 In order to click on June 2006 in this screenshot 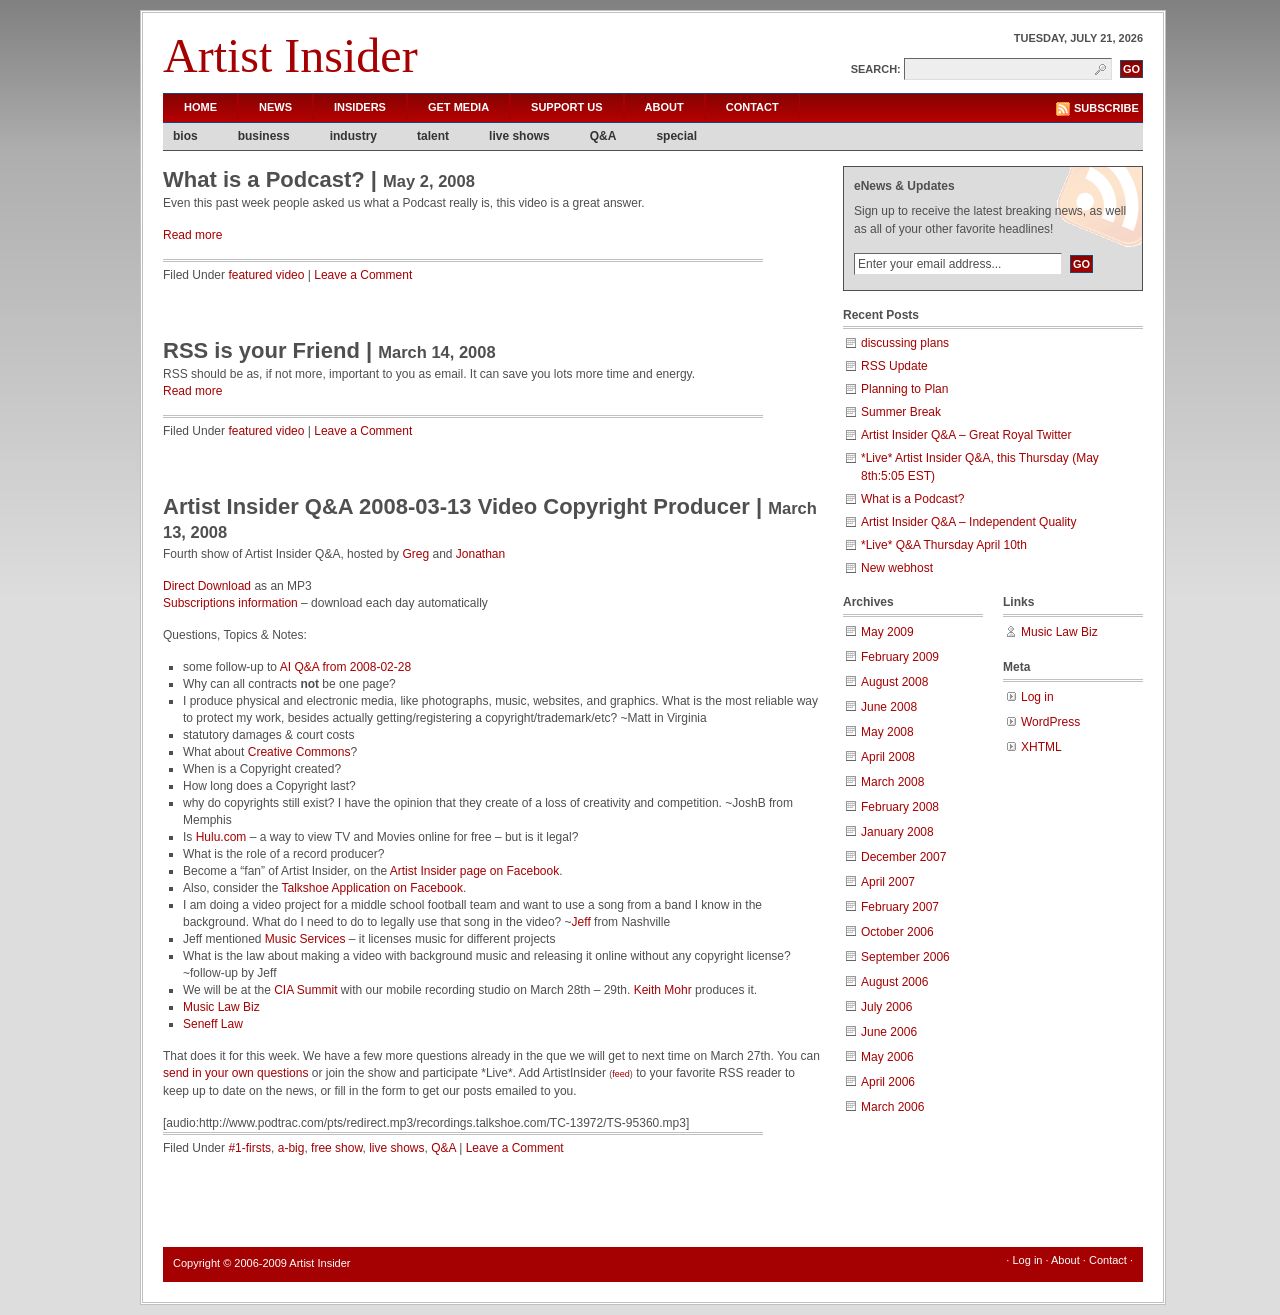, I will do `click(889, 1032)`.